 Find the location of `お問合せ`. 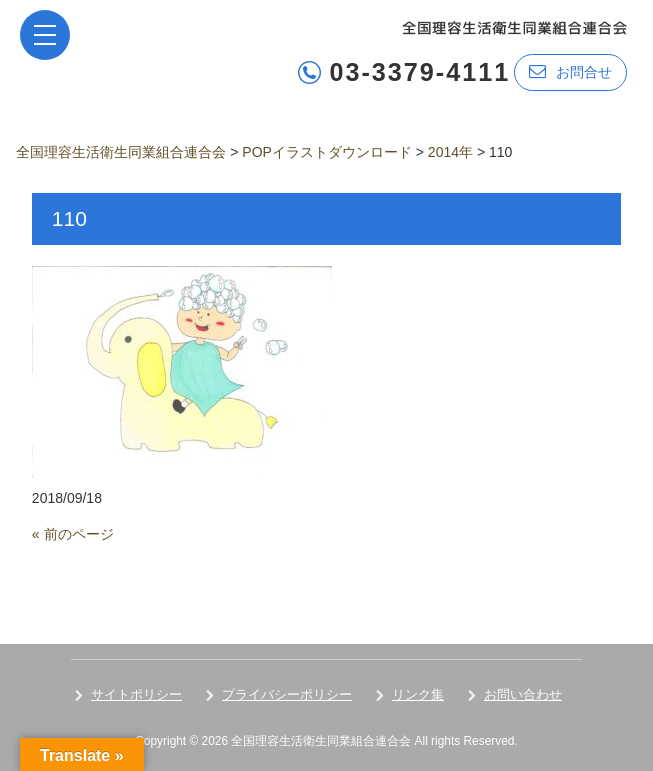

お問合せ is located at coordinates (570, 71).